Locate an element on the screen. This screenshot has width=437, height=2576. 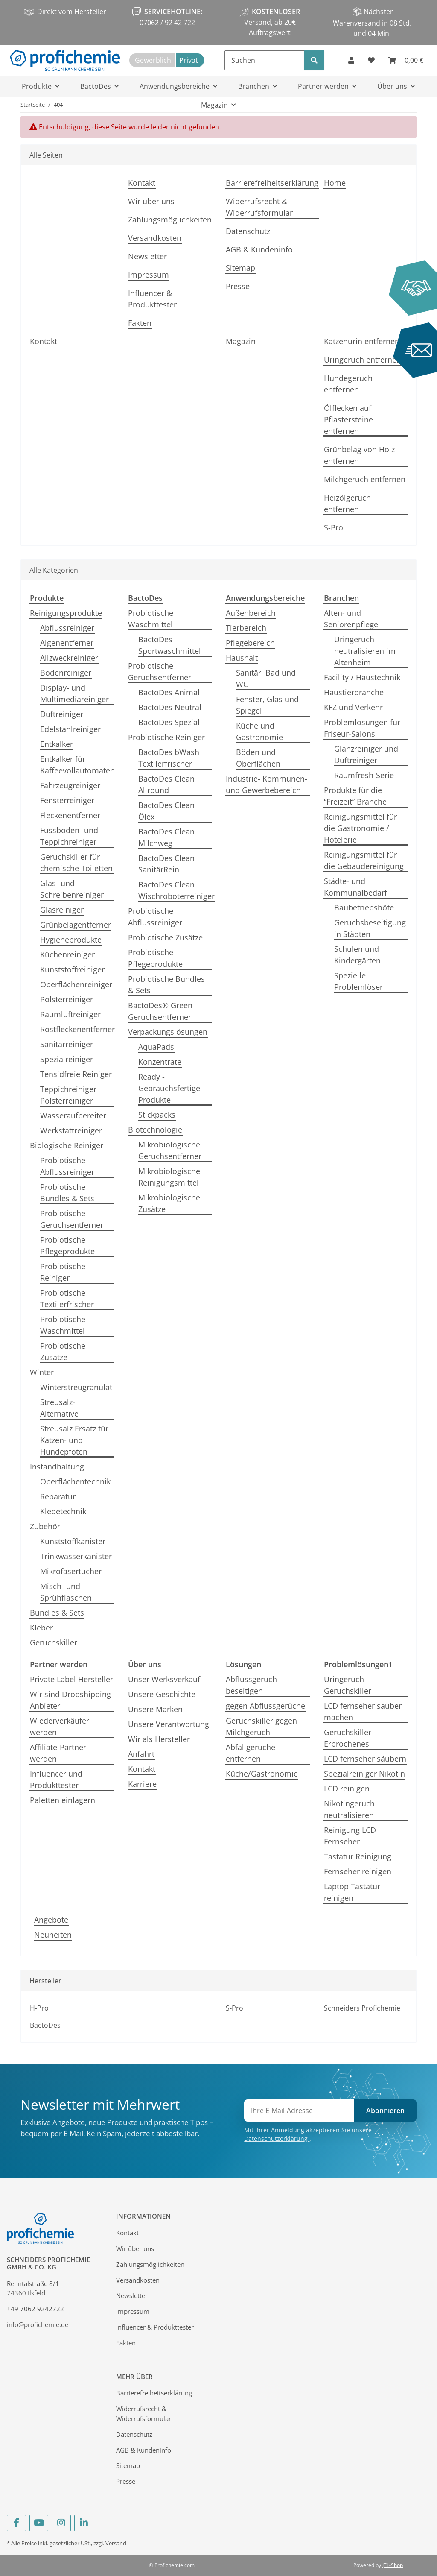
[button] is located at coordinates (351, 60).